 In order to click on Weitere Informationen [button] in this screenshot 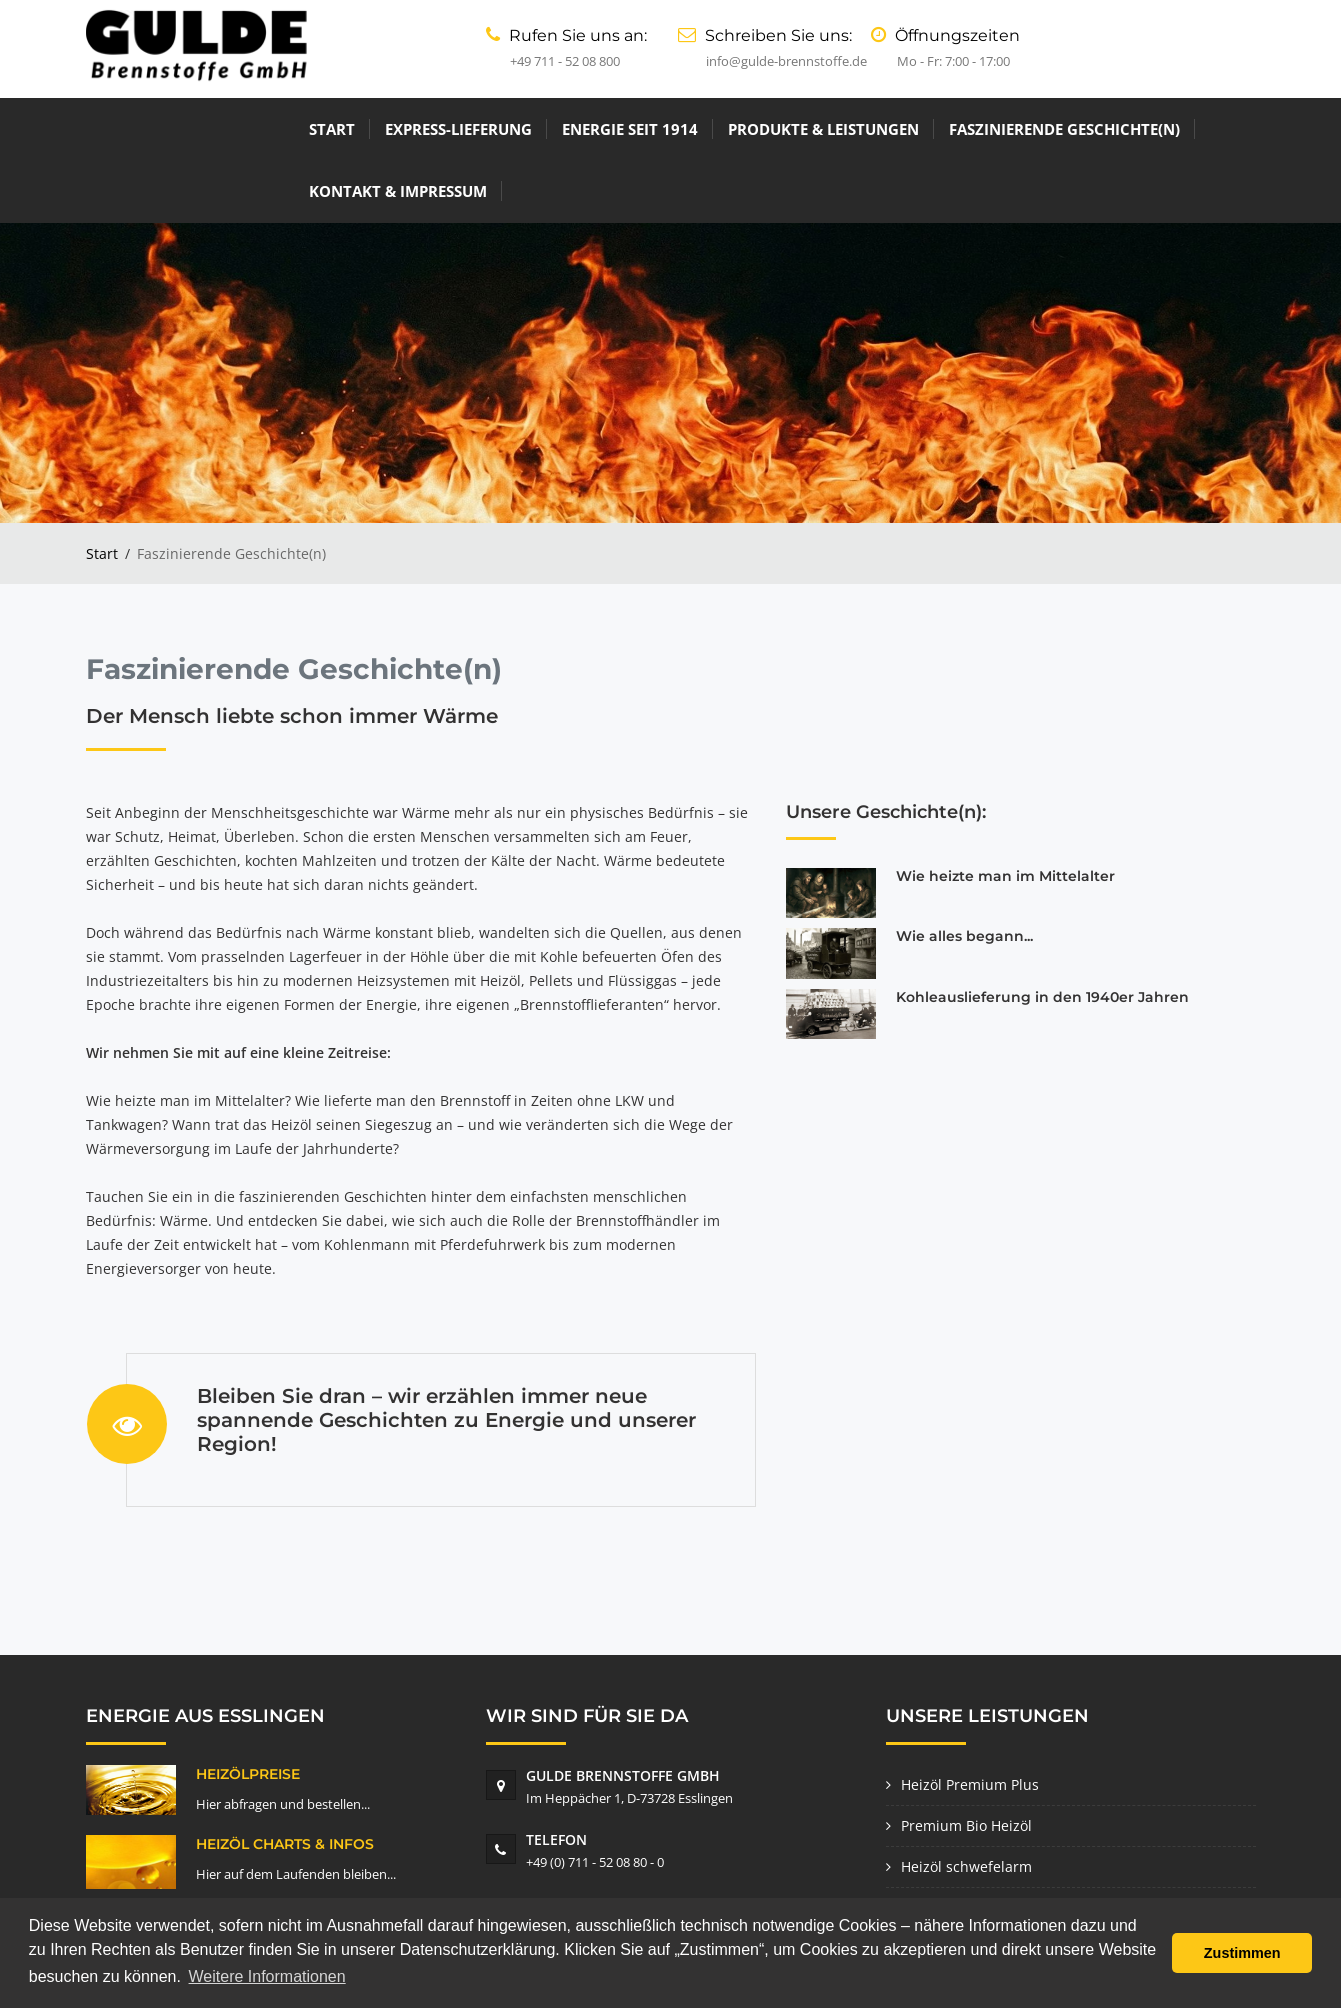, I will do `click(267, 1976)`.